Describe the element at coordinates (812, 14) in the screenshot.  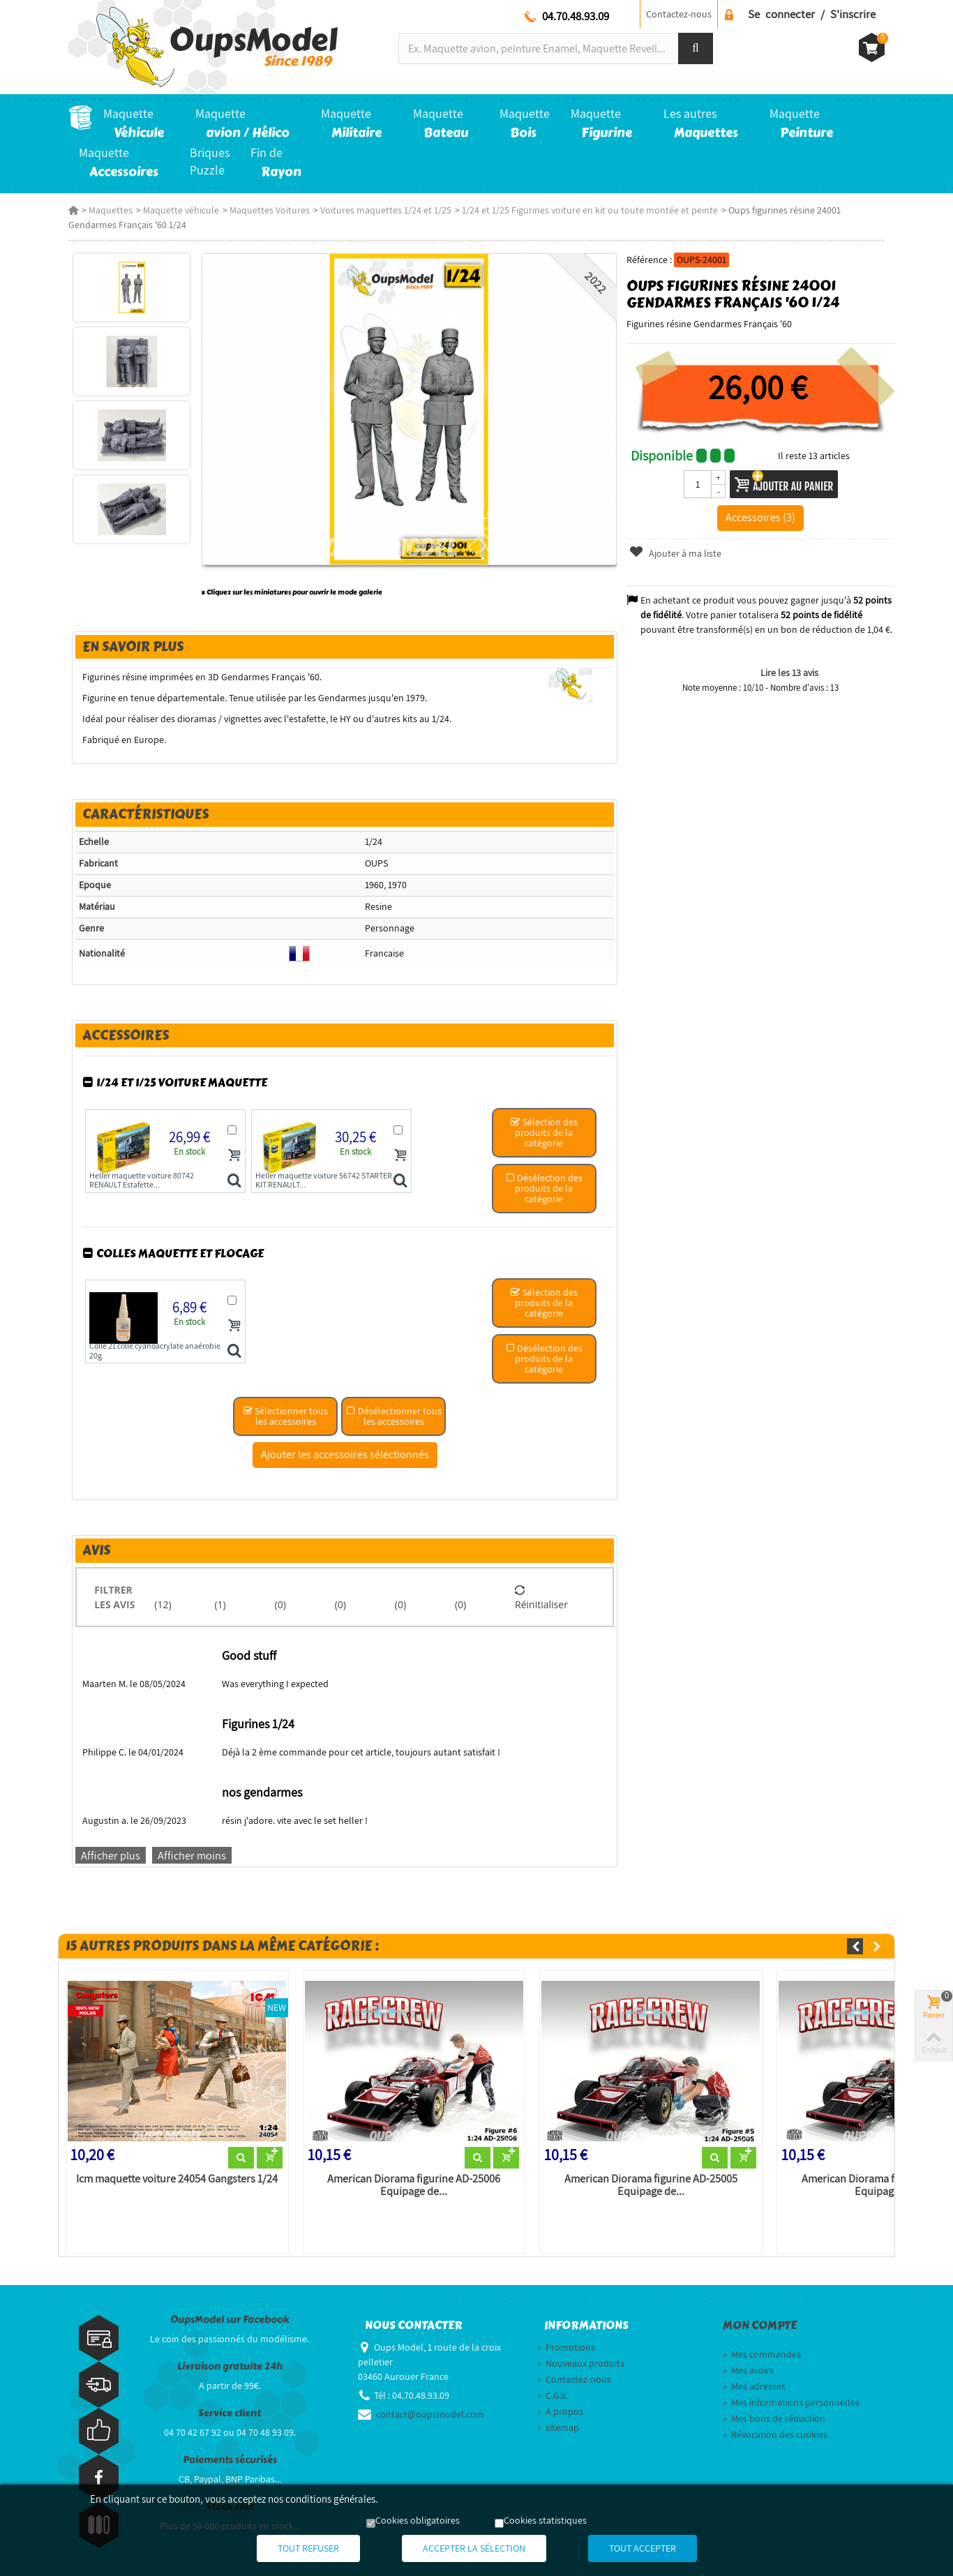
I see `Se connecter / S'inscrire` at that location.